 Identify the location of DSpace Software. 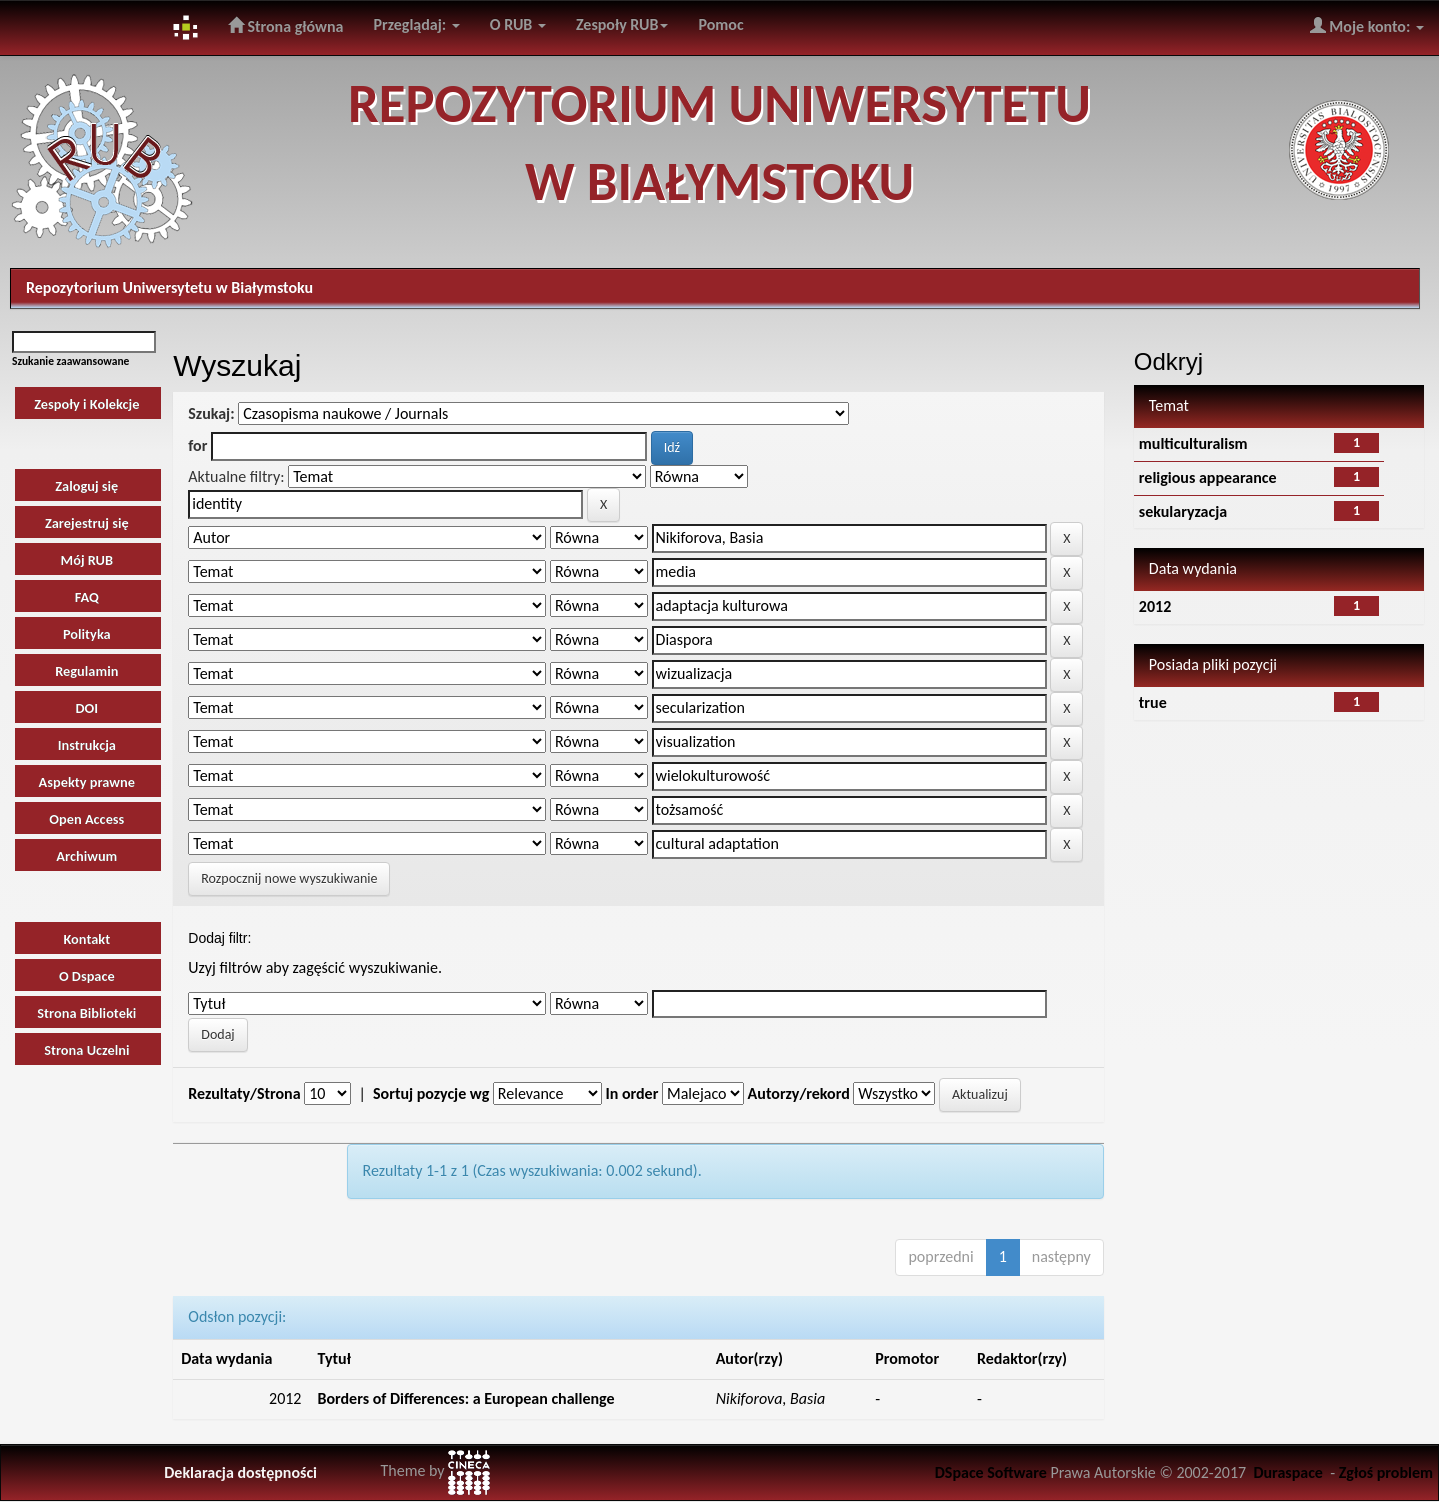
(991, 1472).